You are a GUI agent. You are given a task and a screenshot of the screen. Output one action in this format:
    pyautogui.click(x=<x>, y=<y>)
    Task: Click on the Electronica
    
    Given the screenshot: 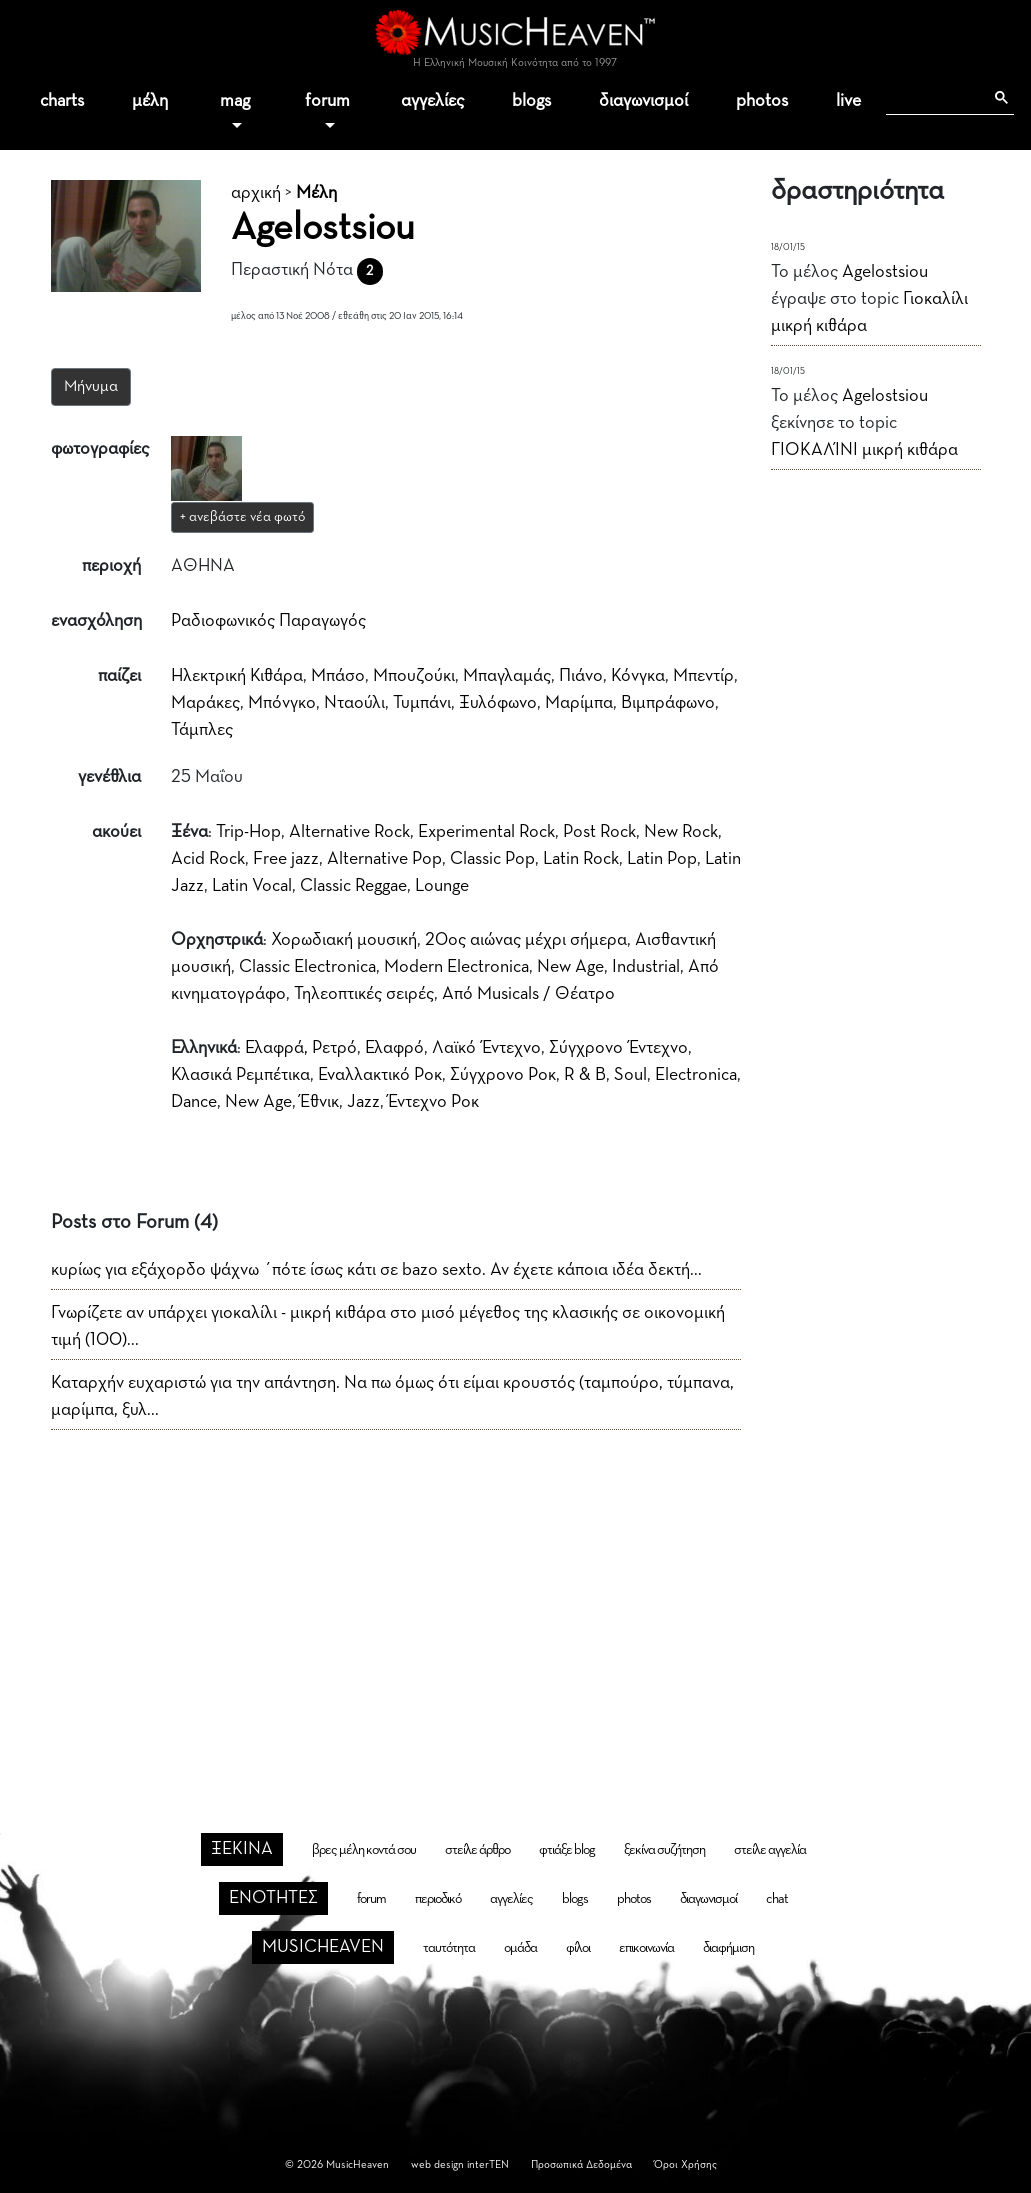 What is the action you would take?
    pyautogui.click(x=696, y=1075)
    